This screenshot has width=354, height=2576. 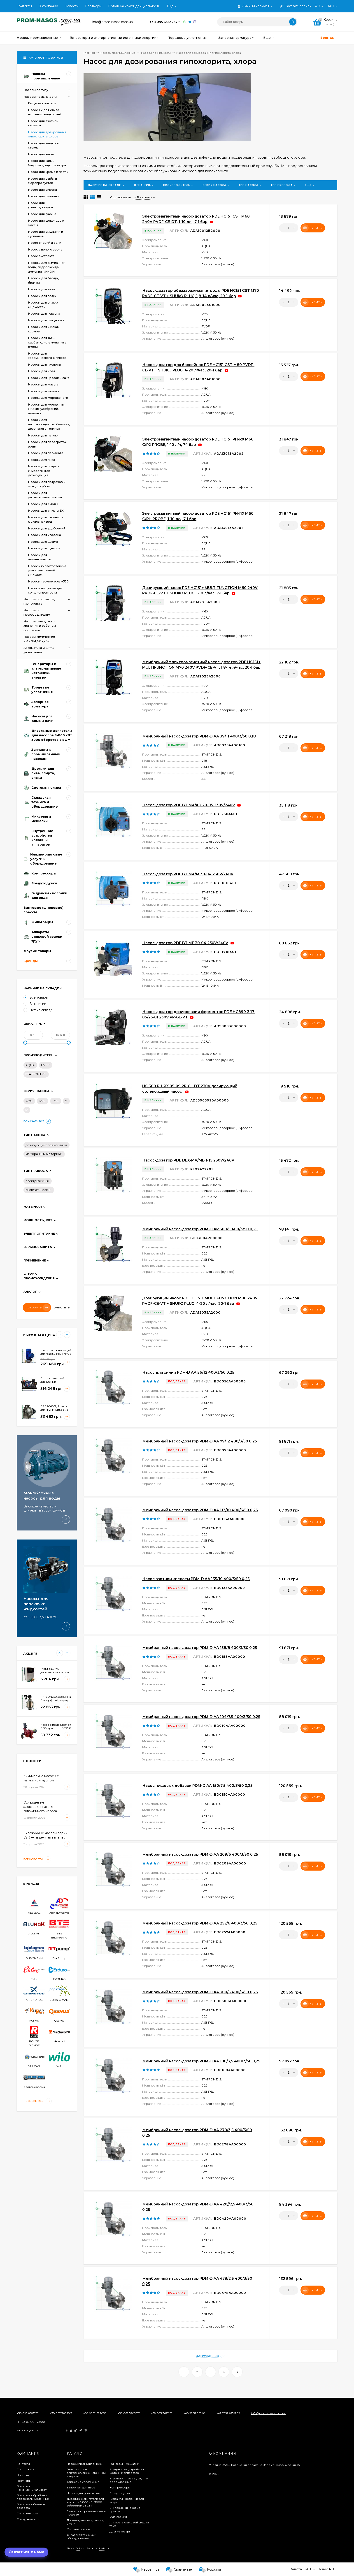 What do you see at coordinates (40, 96) in the screenshot?
I see `Насосы по жидкости` at bounding box center [40, 96].